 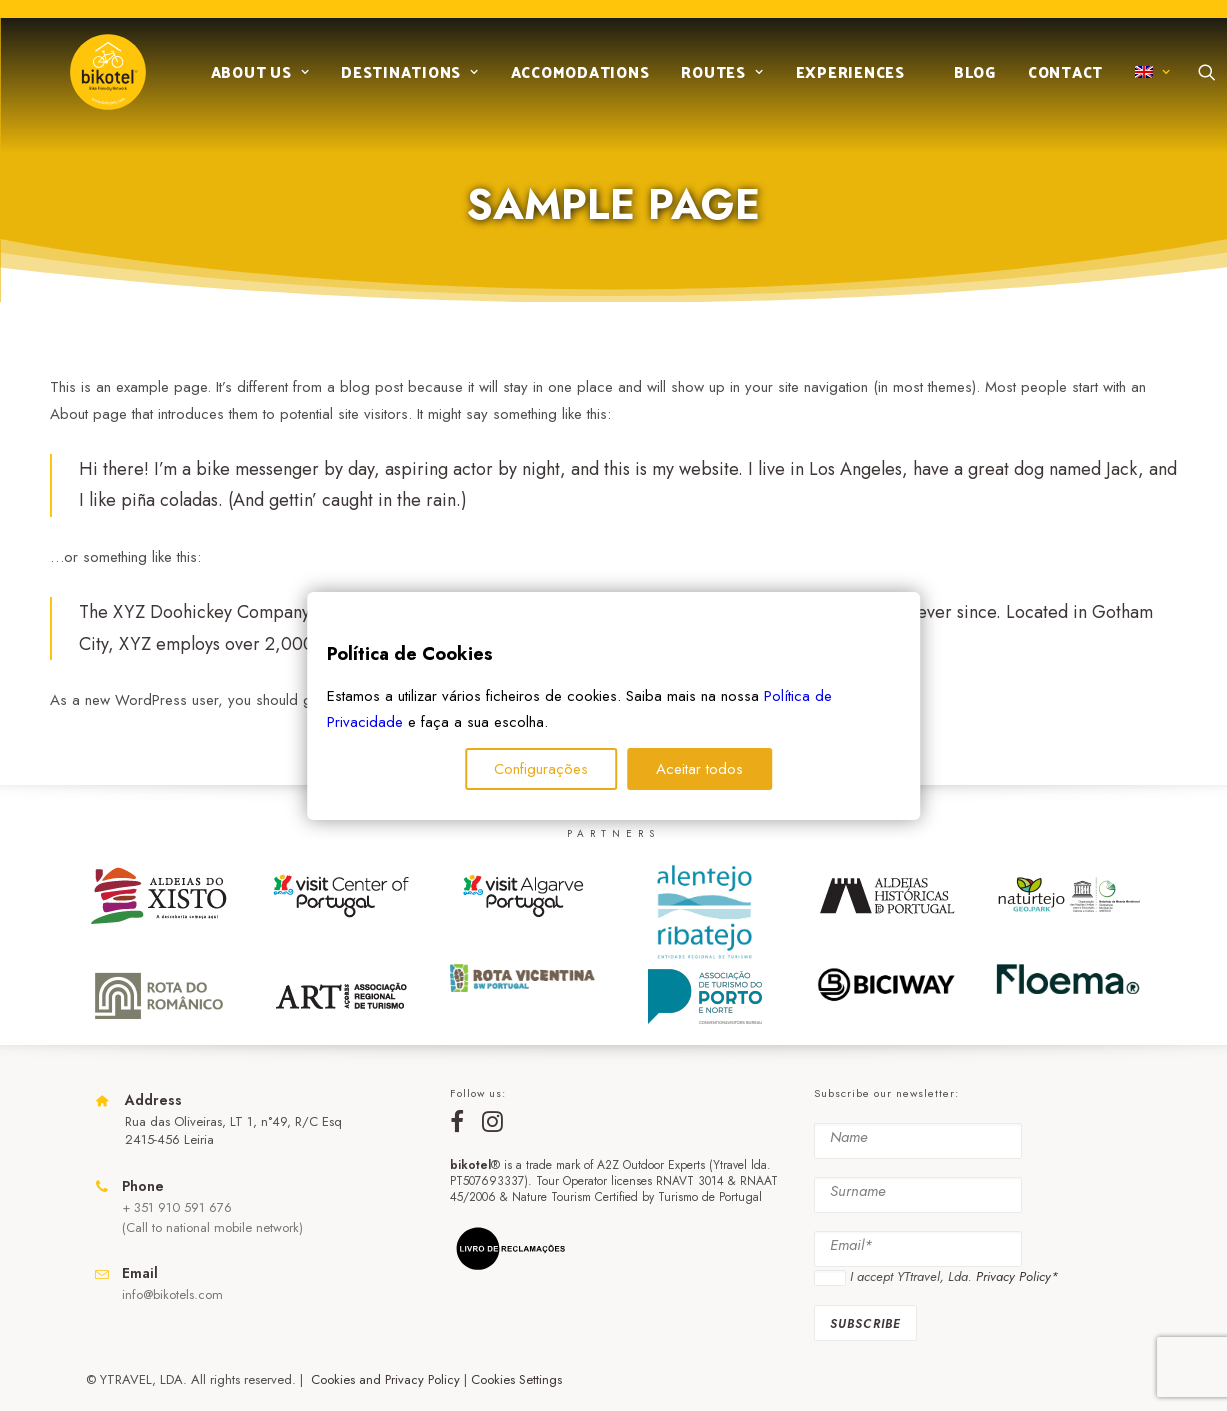 I want to click on info@bikotels.com, so click(x=172, y=1294).